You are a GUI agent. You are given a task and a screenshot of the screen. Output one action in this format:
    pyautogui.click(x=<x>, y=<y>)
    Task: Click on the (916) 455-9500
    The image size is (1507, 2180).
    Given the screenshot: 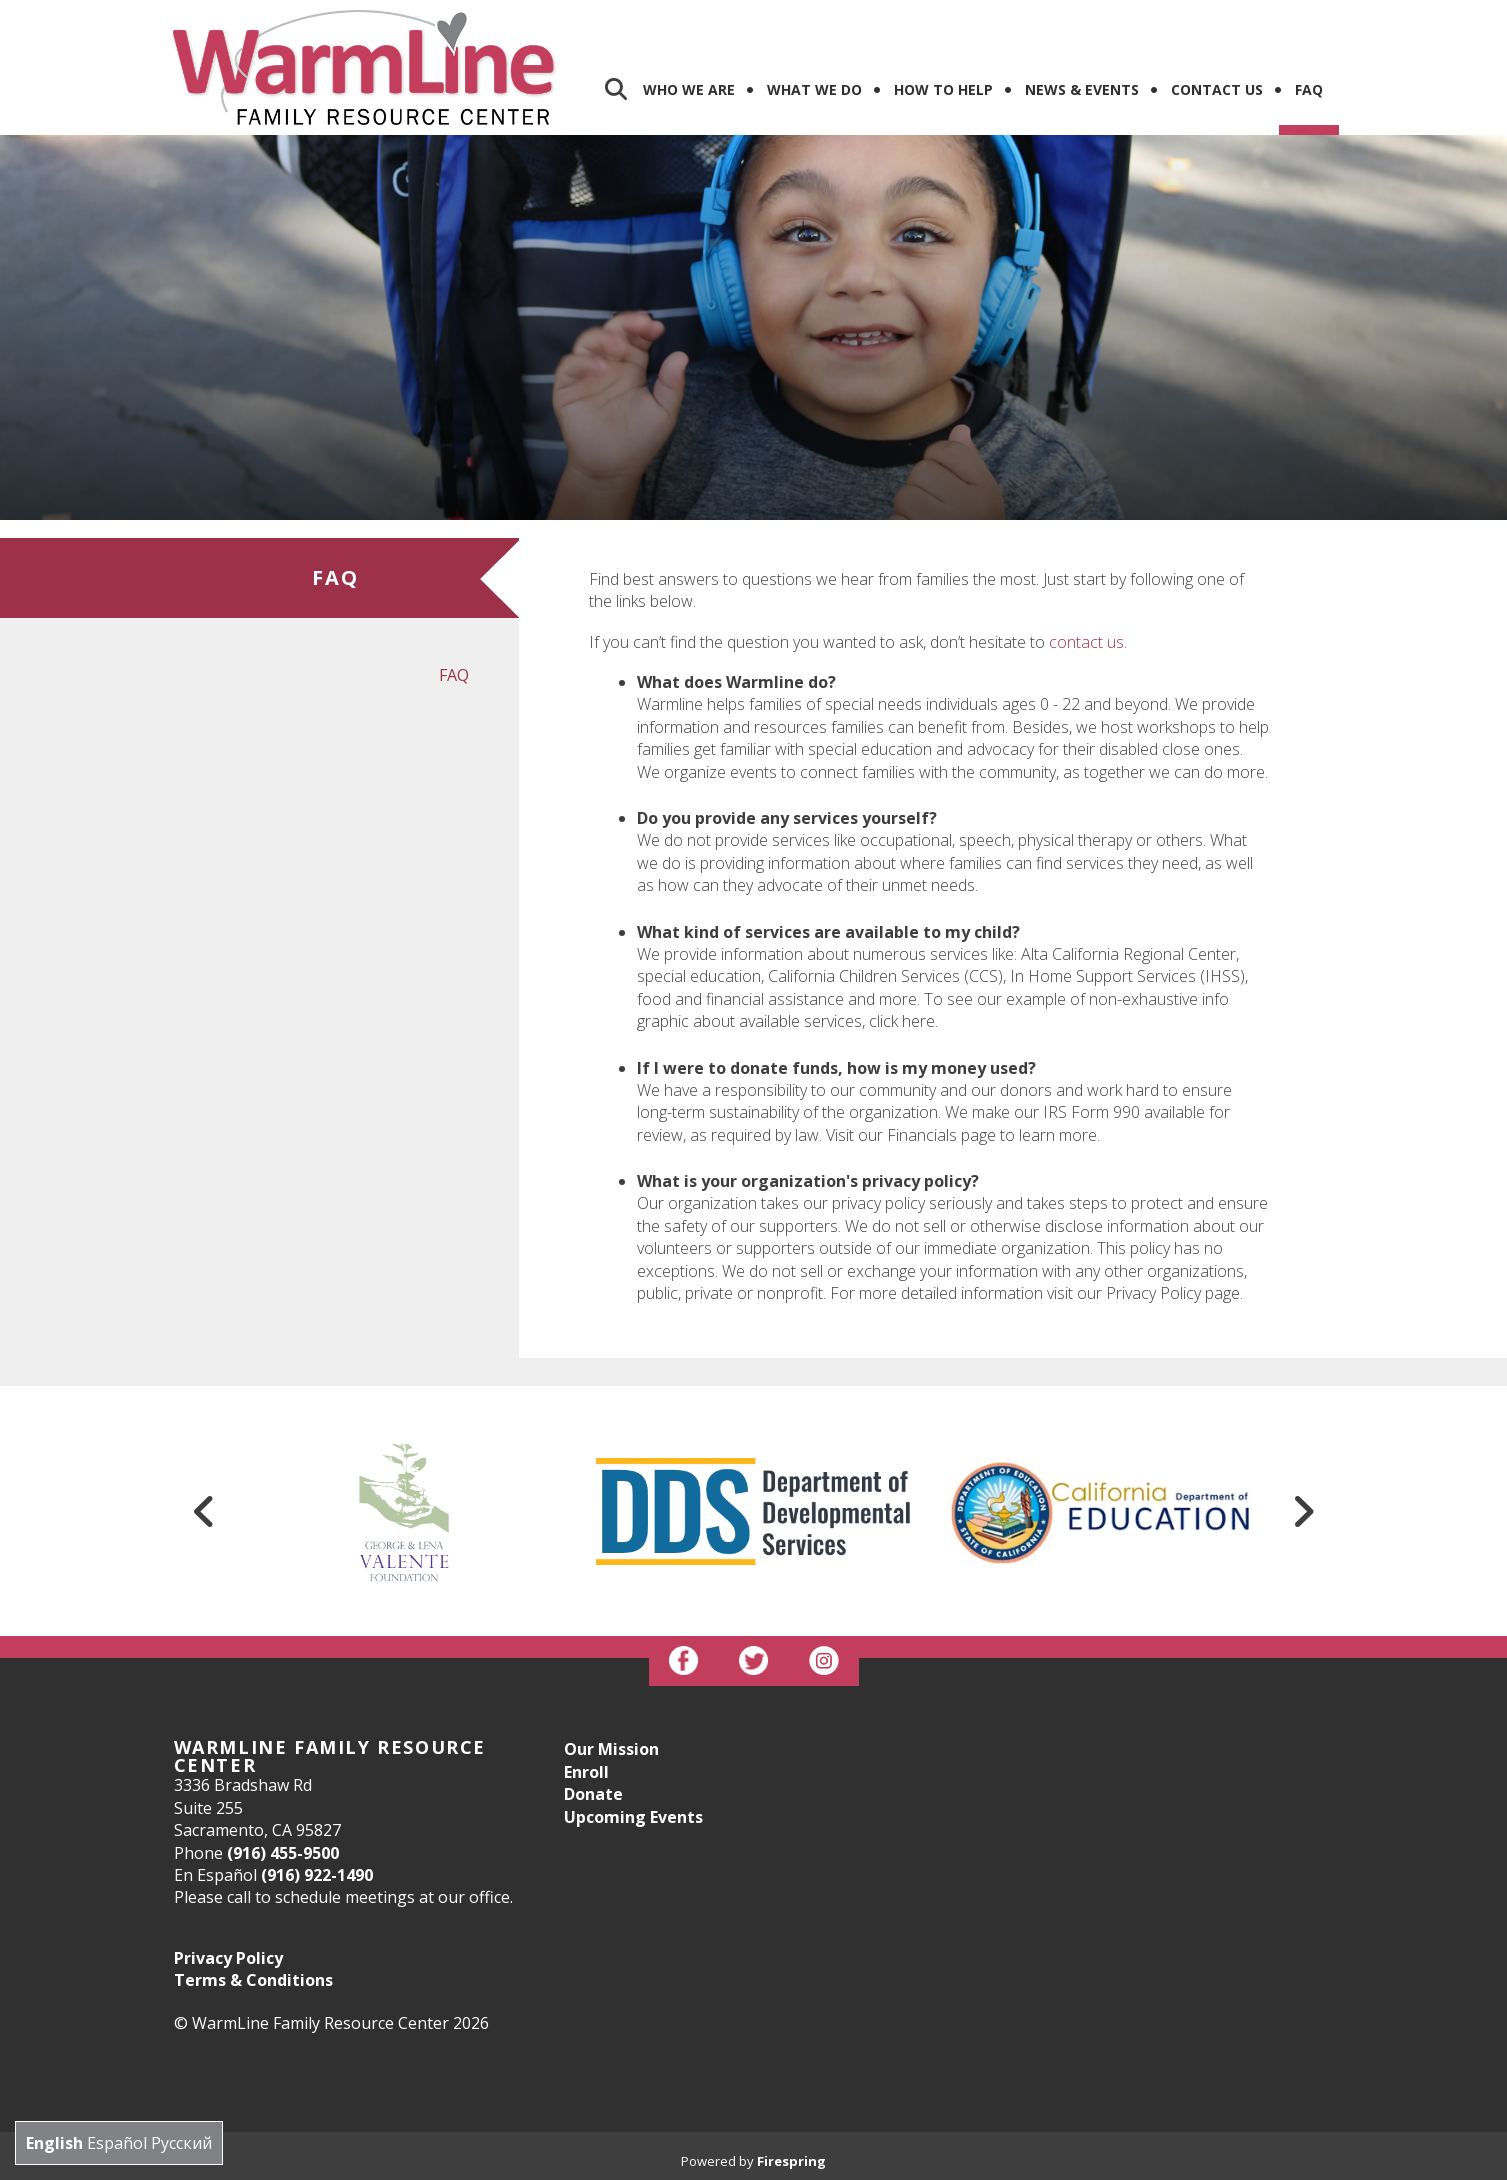 What is the action you would take?
    pyautogui.click(x=283, y=1853)
    